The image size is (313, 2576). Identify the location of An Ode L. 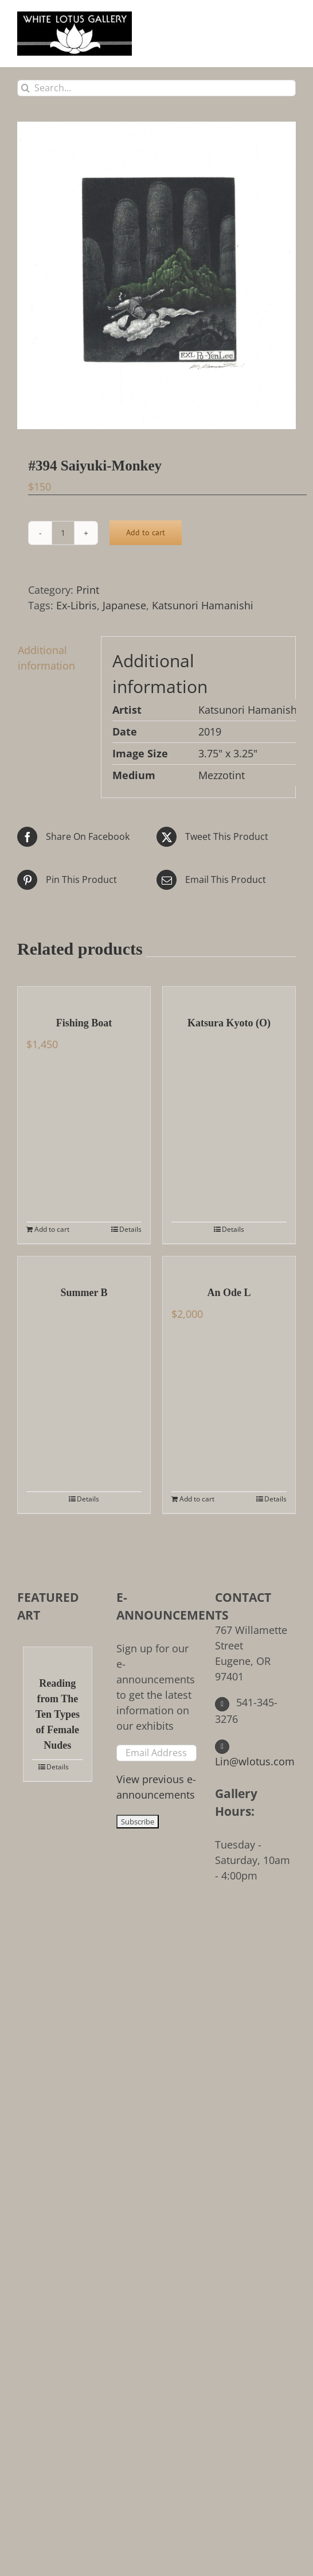
(229, 1292).